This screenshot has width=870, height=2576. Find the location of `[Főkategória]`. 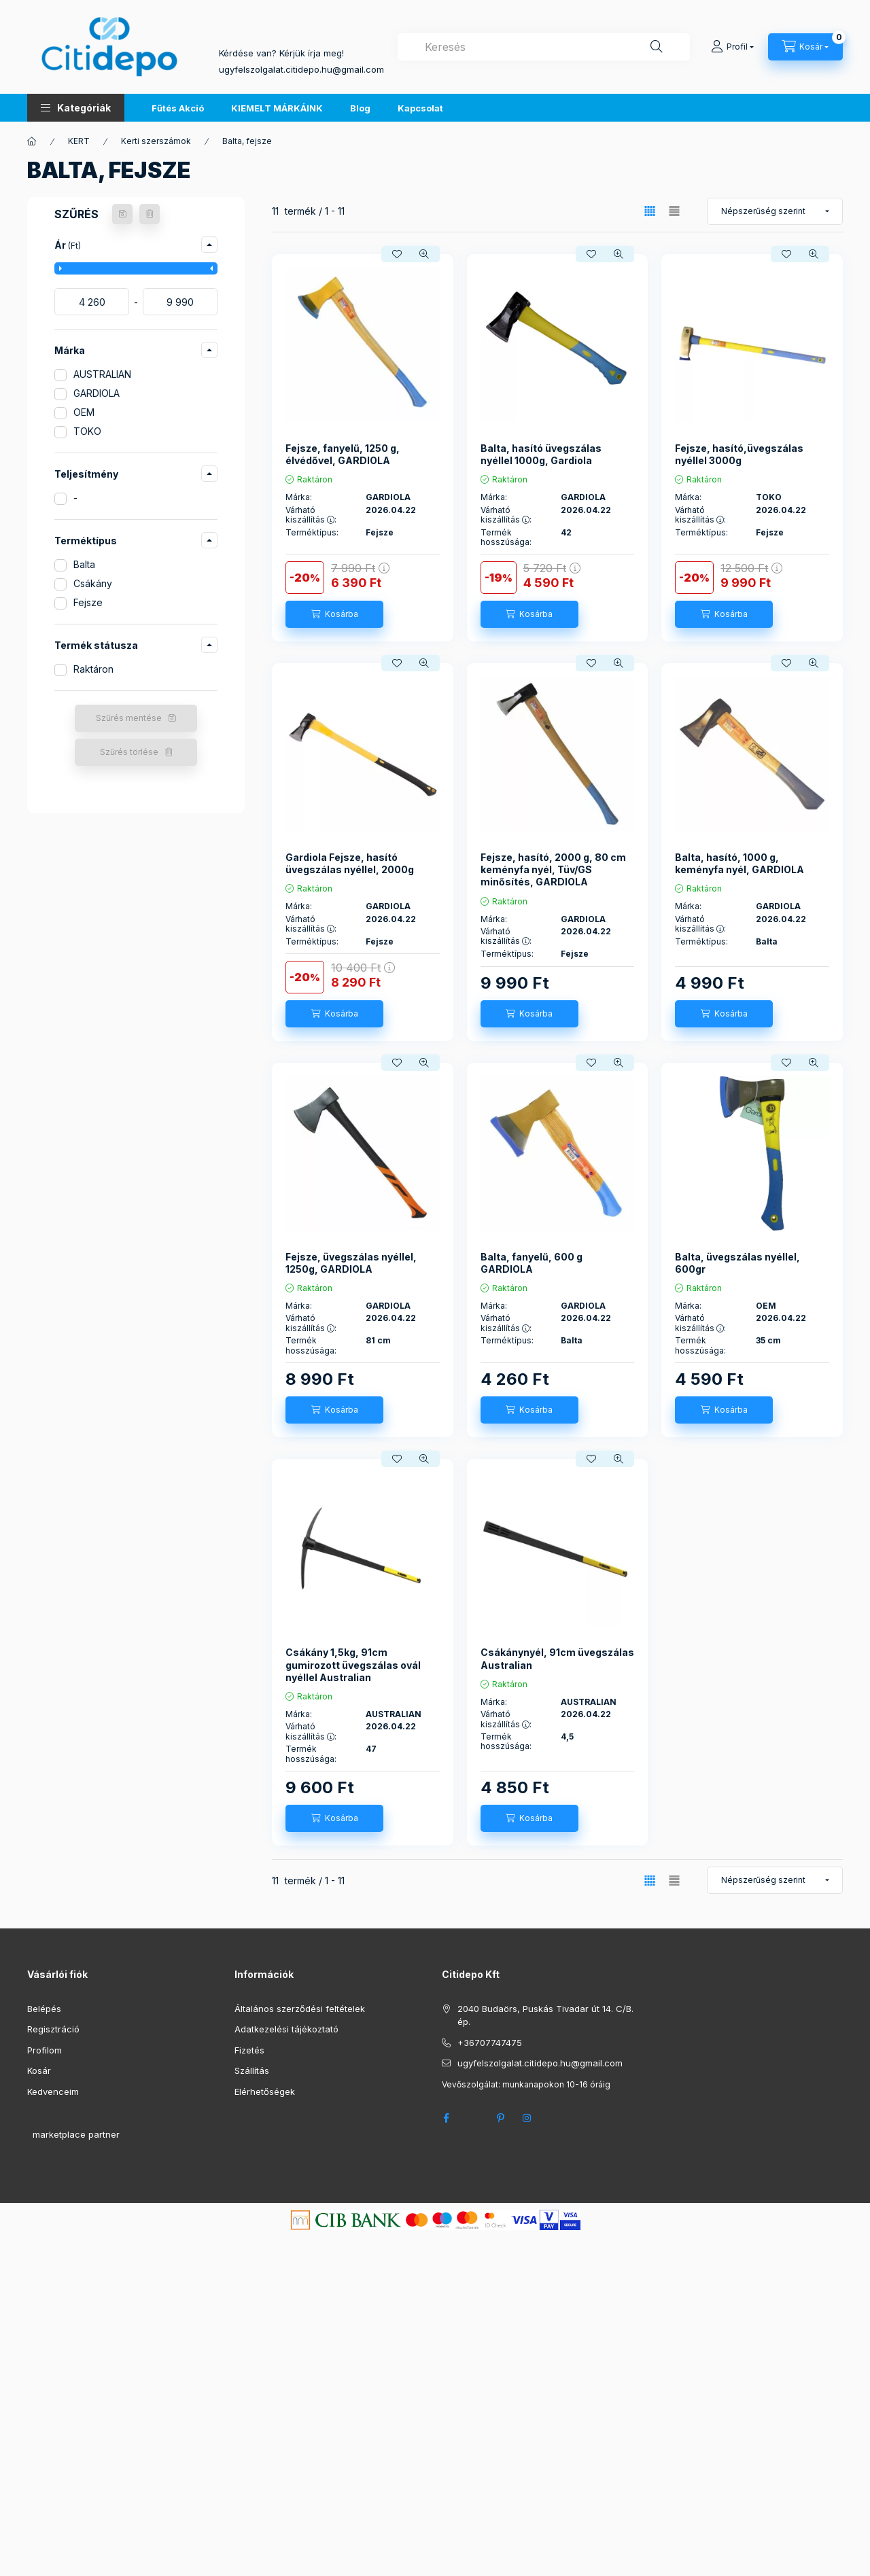

[Főkategória] is located at coordinates (32, 141).